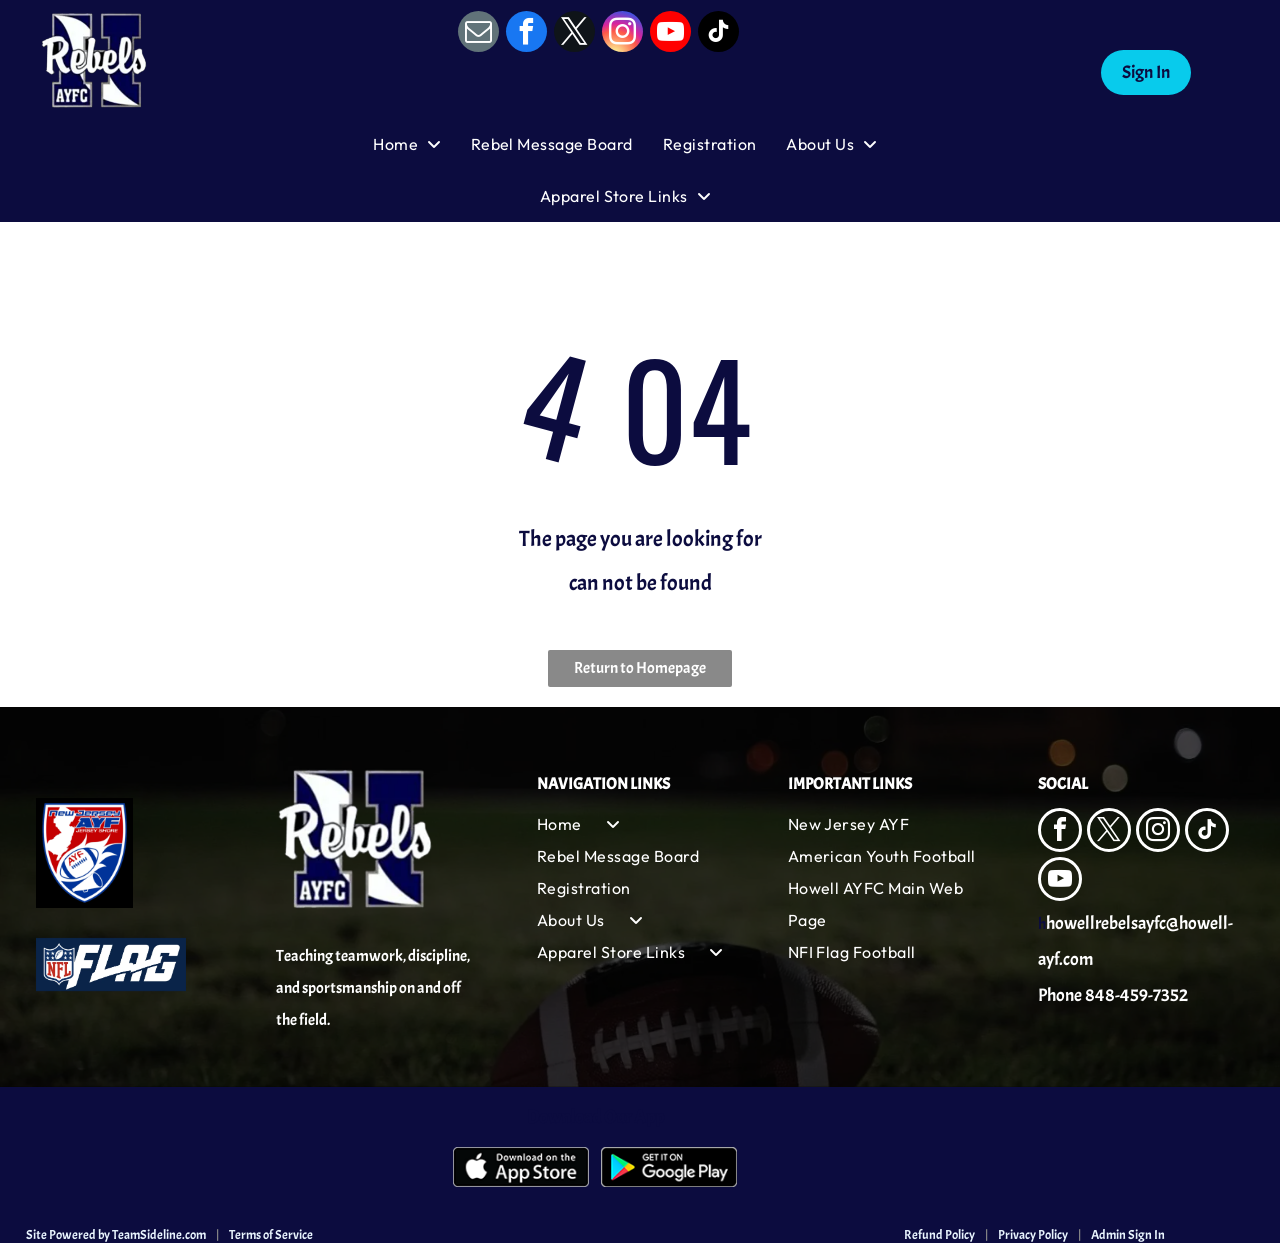 This screenshot has width=1280, height=1243. Describe the element at coordinates (478, 34) in the screenshot. I see `[email]` at that location.